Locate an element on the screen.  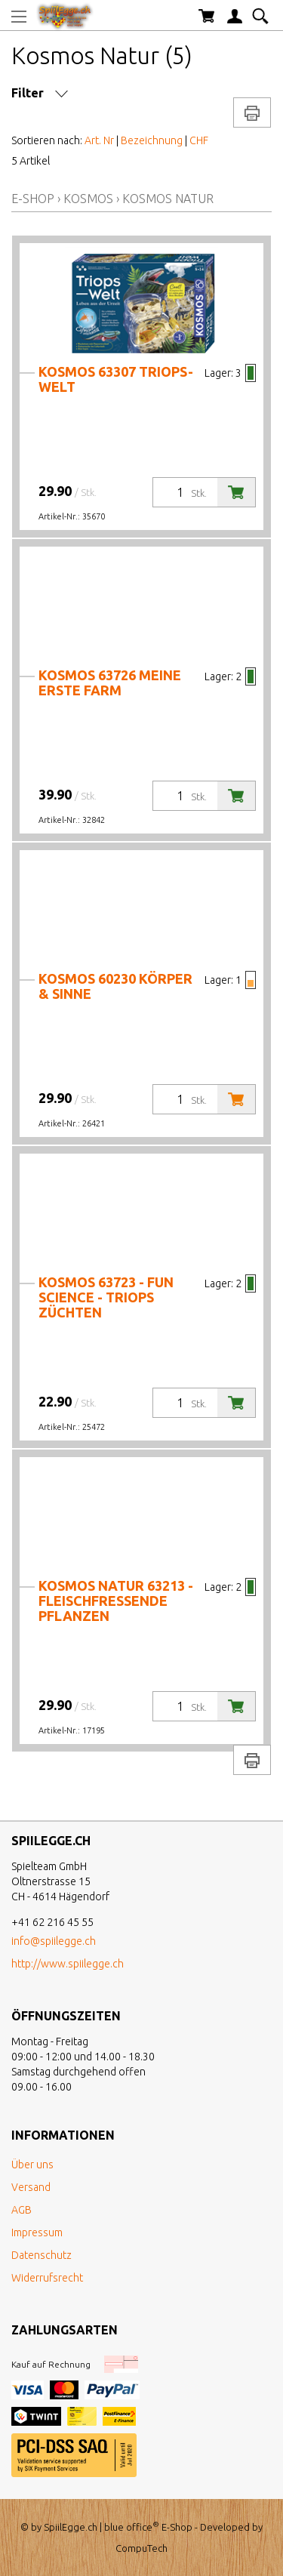
info@spiilegge.ch is located at coordinates (53, 1941).